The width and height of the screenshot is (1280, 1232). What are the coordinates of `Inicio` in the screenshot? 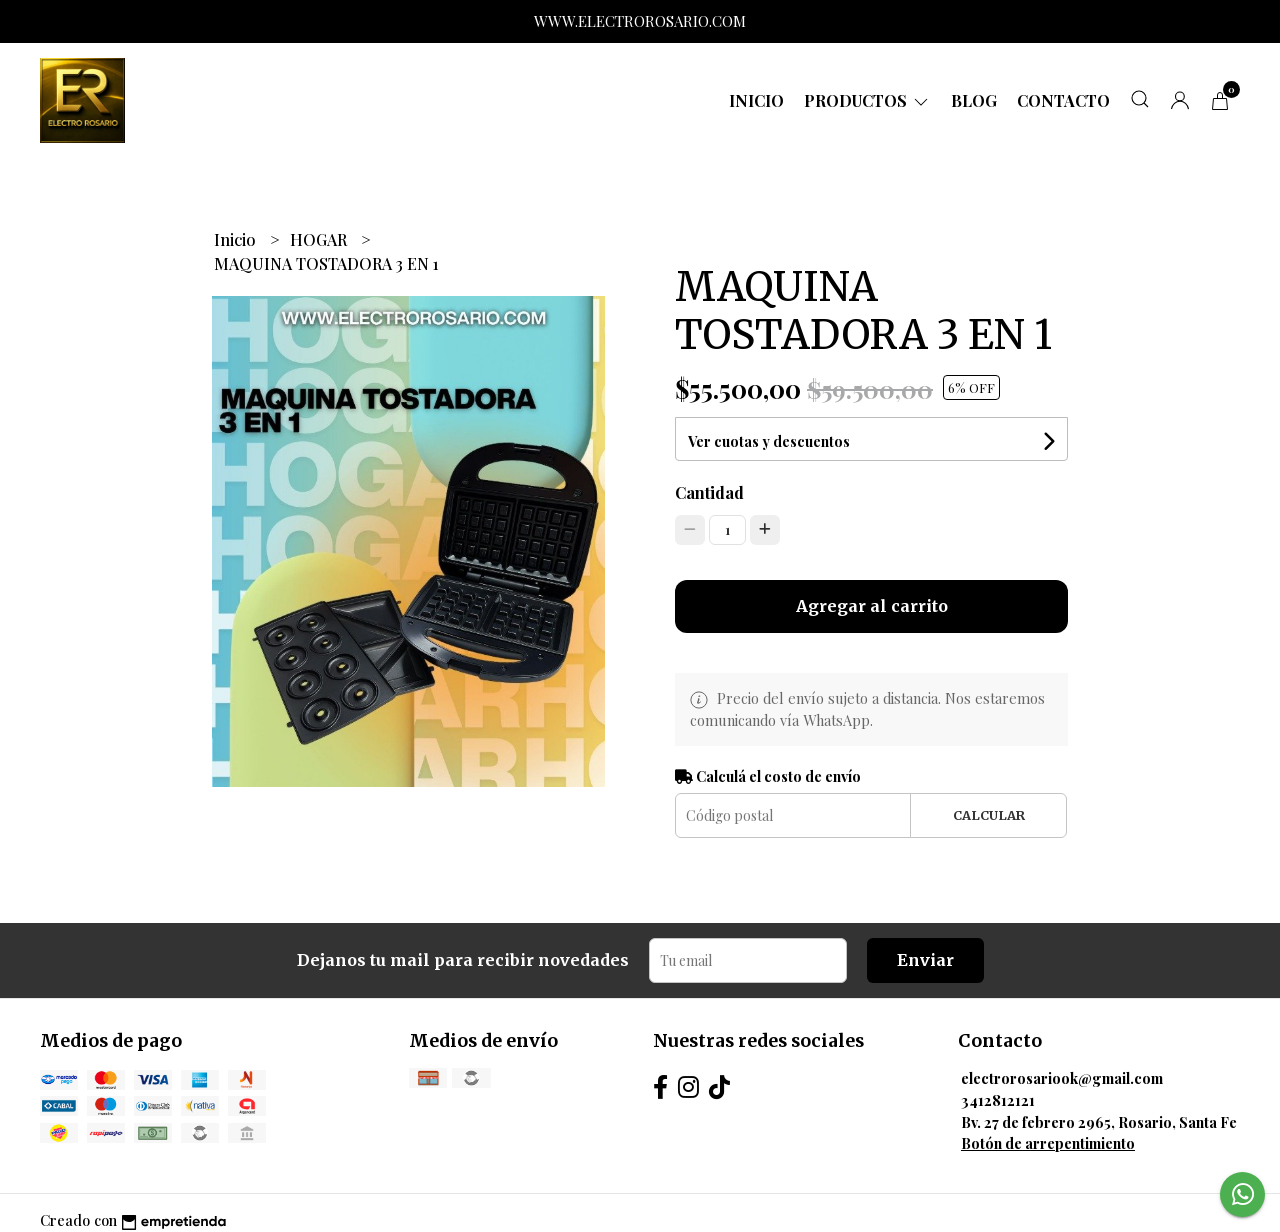 It's located at (756, 100).